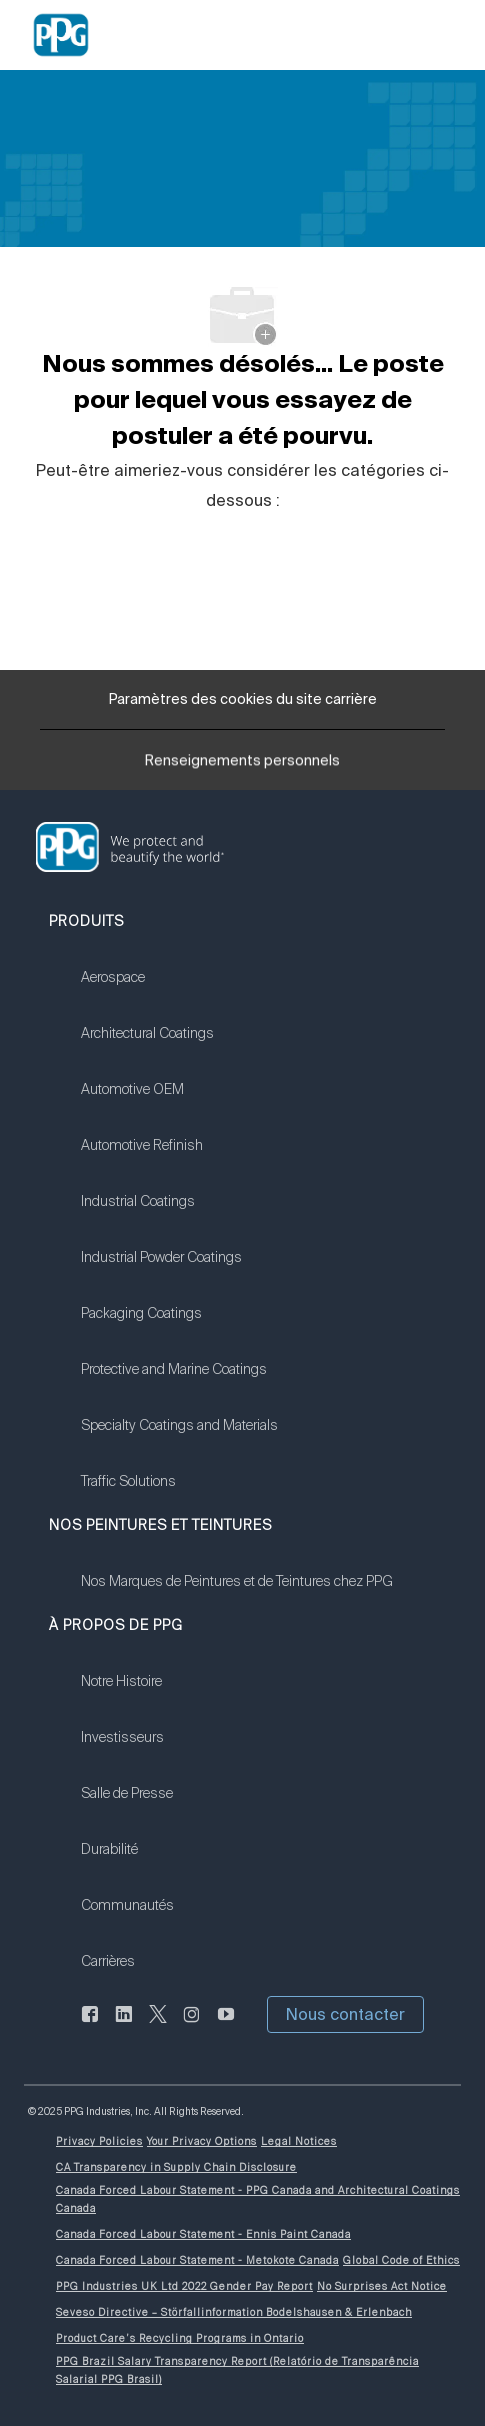 The height and width of the screenshot is (2426, 485). Describe the element at coordinates (61, 34) in the screenshot. I see `[Company Logo]` at that location.